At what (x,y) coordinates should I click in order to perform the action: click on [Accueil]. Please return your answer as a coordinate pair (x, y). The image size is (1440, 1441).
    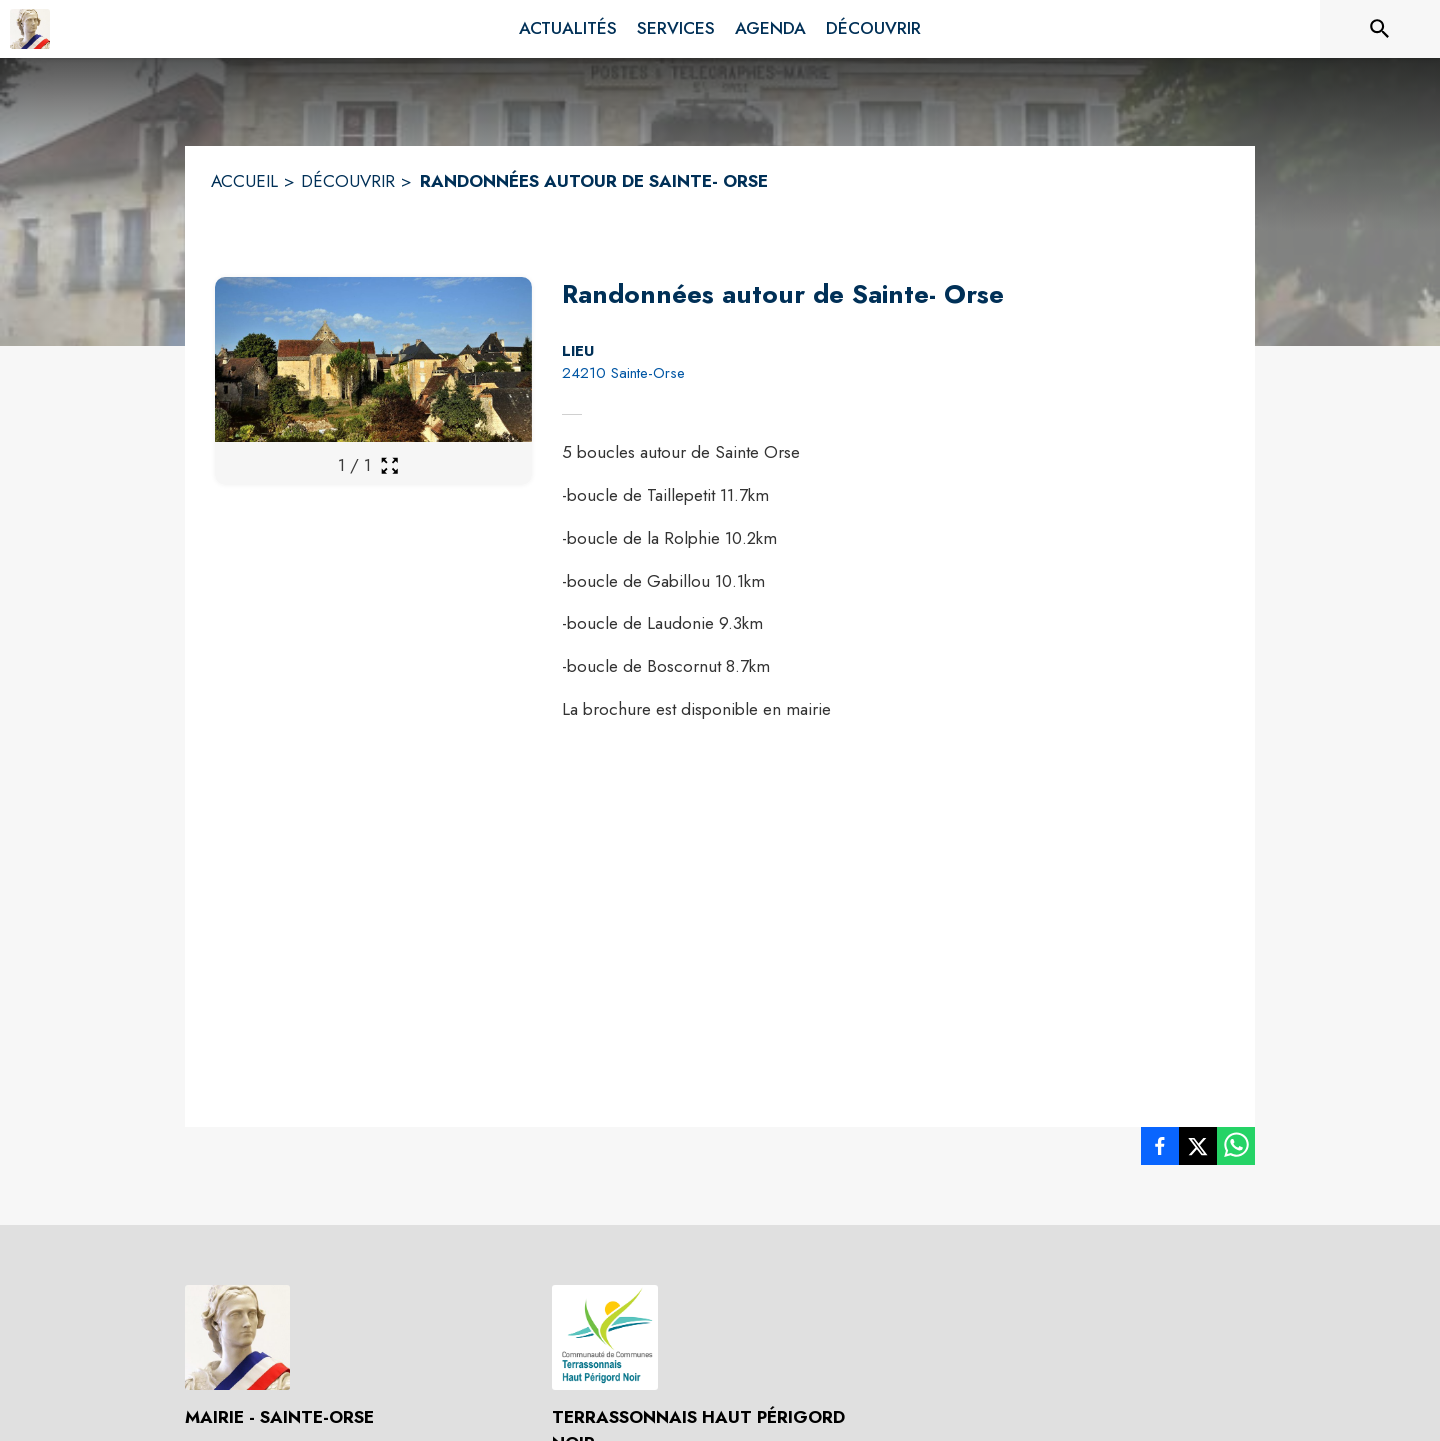
    Looking at the image, I should click on (30, 29).